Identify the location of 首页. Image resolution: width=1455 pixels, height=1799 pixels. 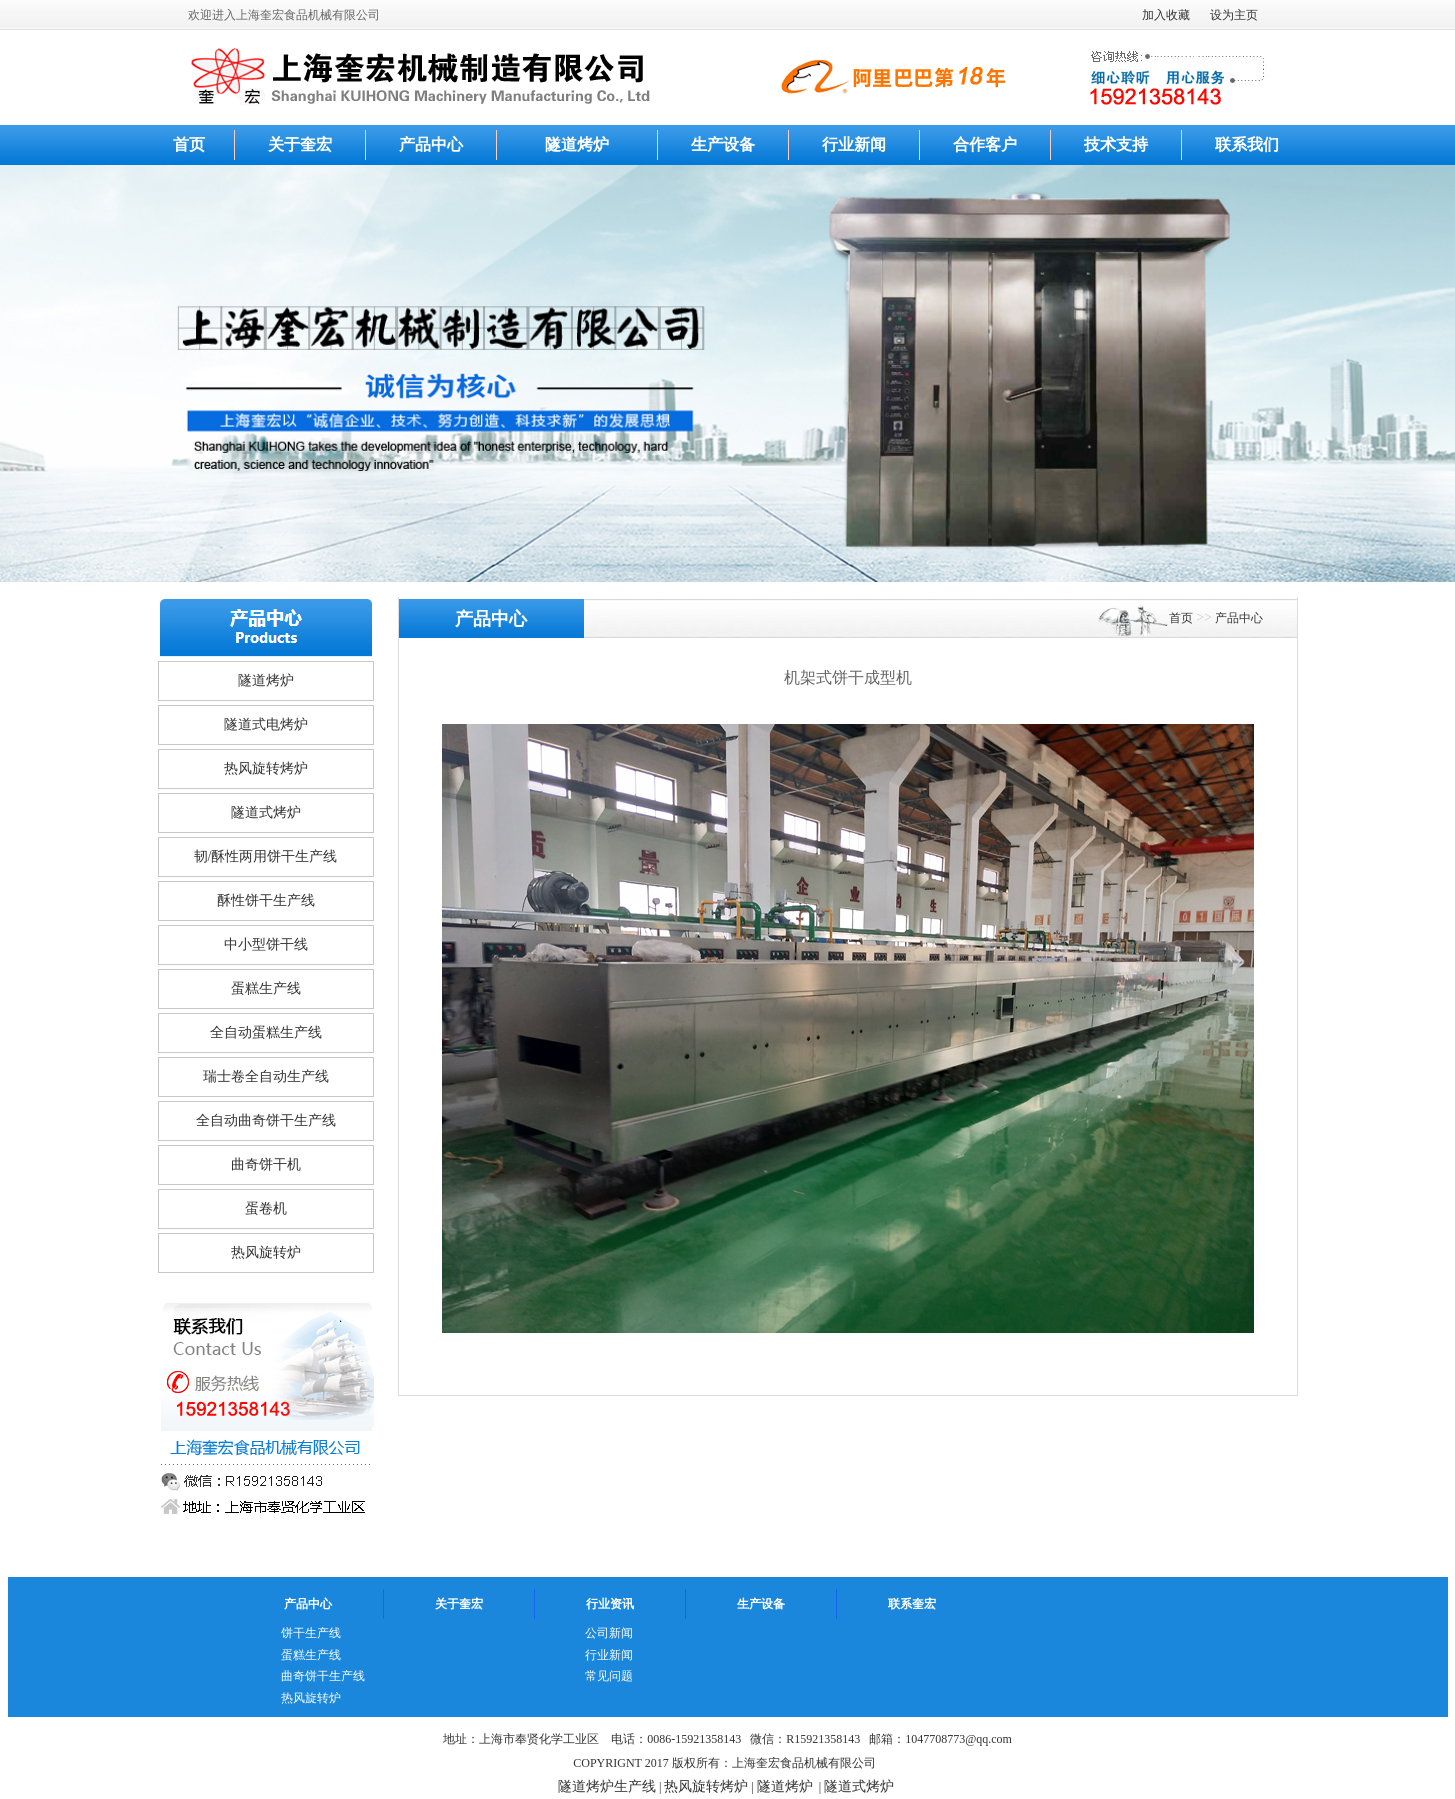
(189, 144).